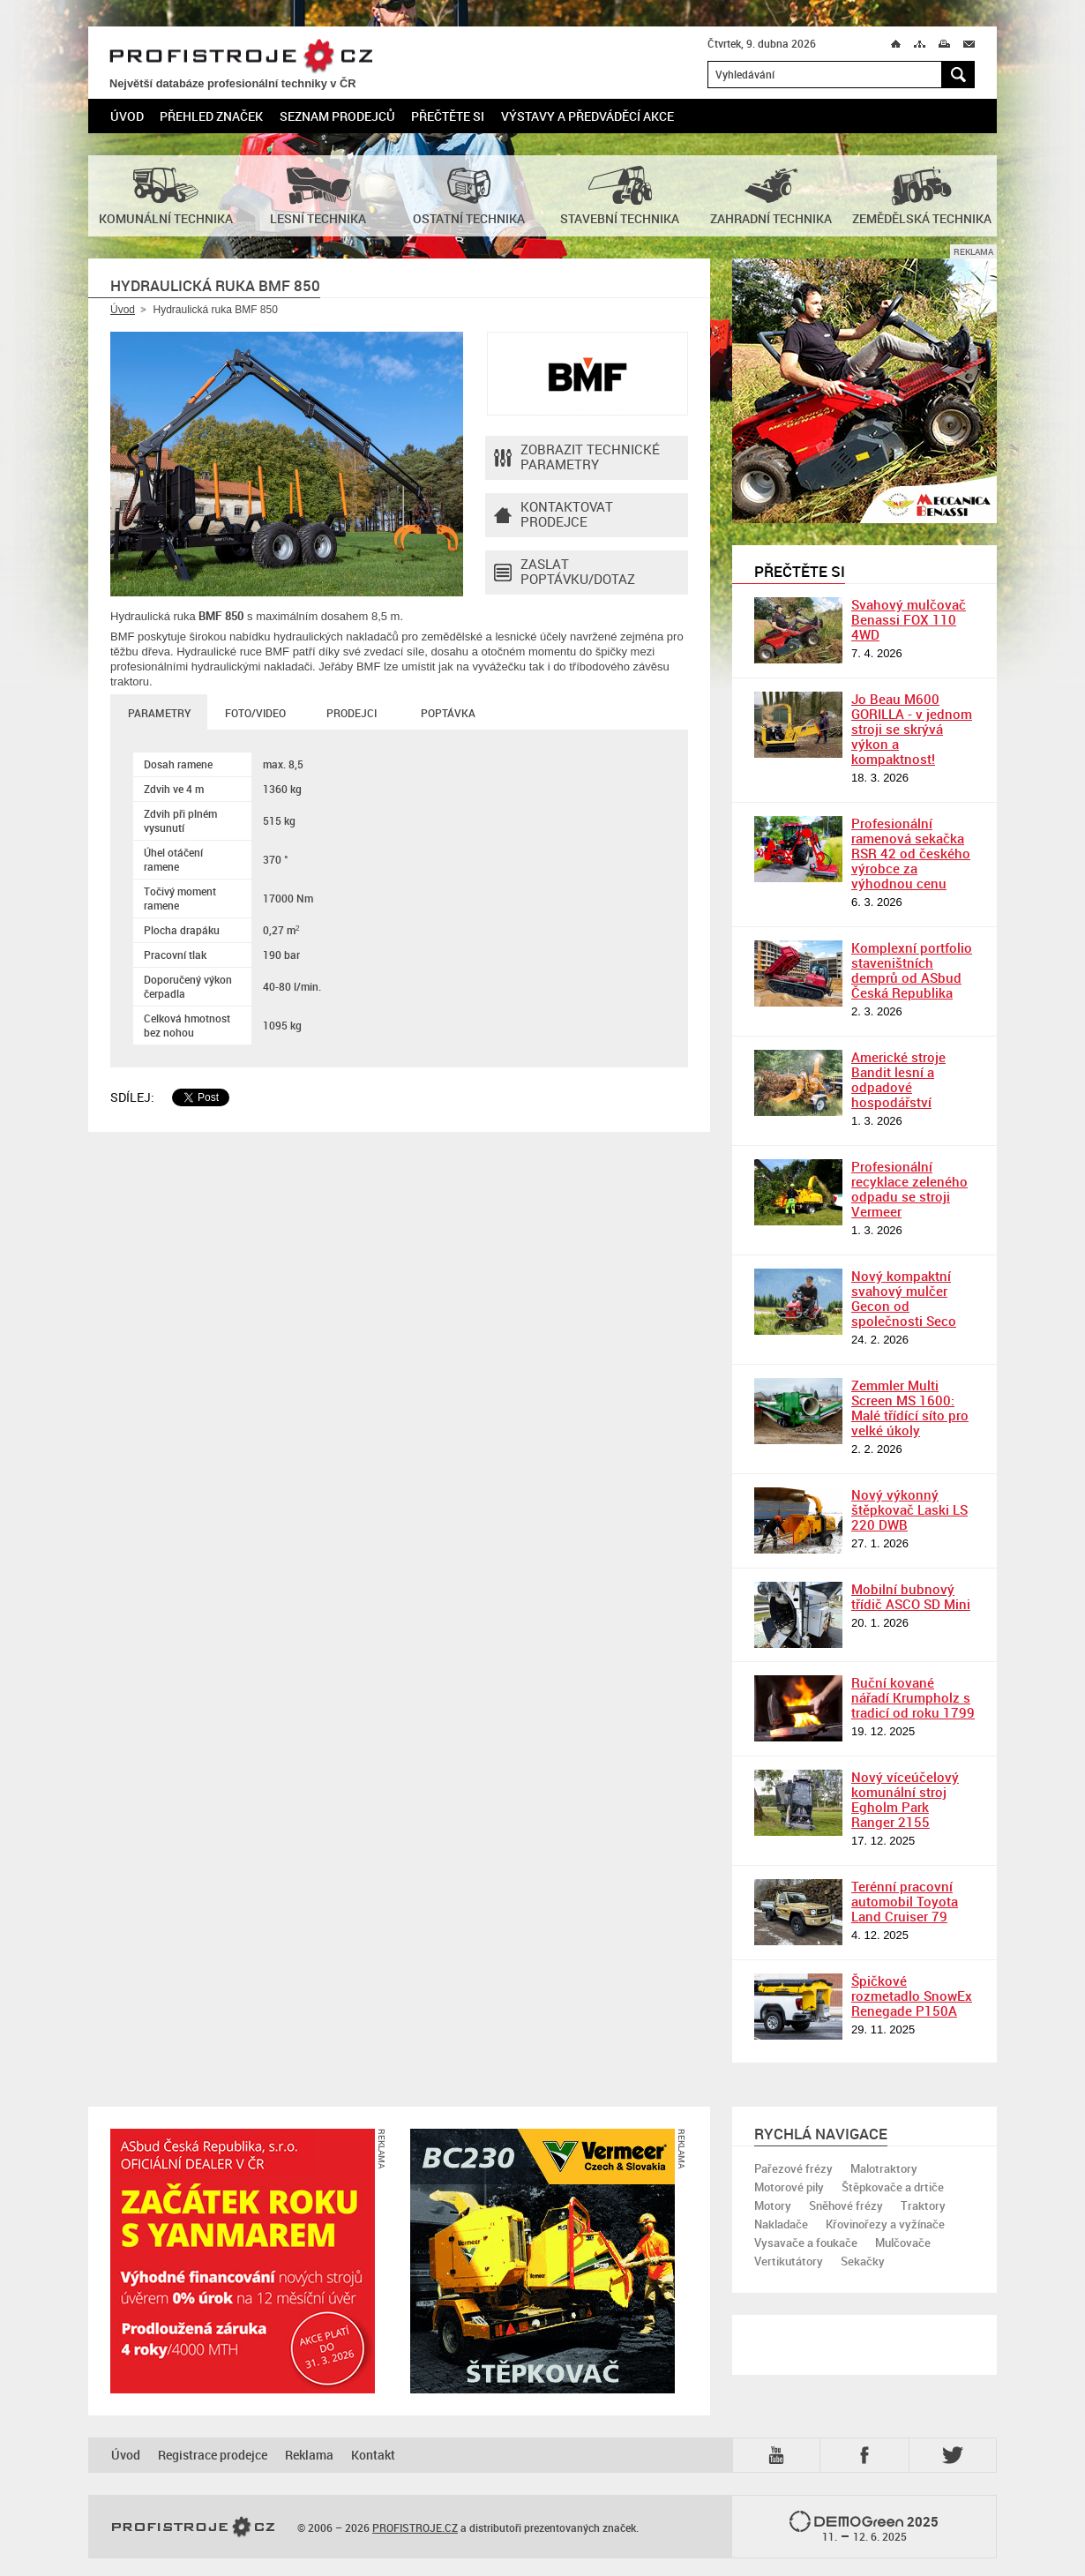 The width and height of the screenshot is (1085, 2576). Describe the element at coordinates (448, 713) in the screenshot. I see `Poptávka` at that location.